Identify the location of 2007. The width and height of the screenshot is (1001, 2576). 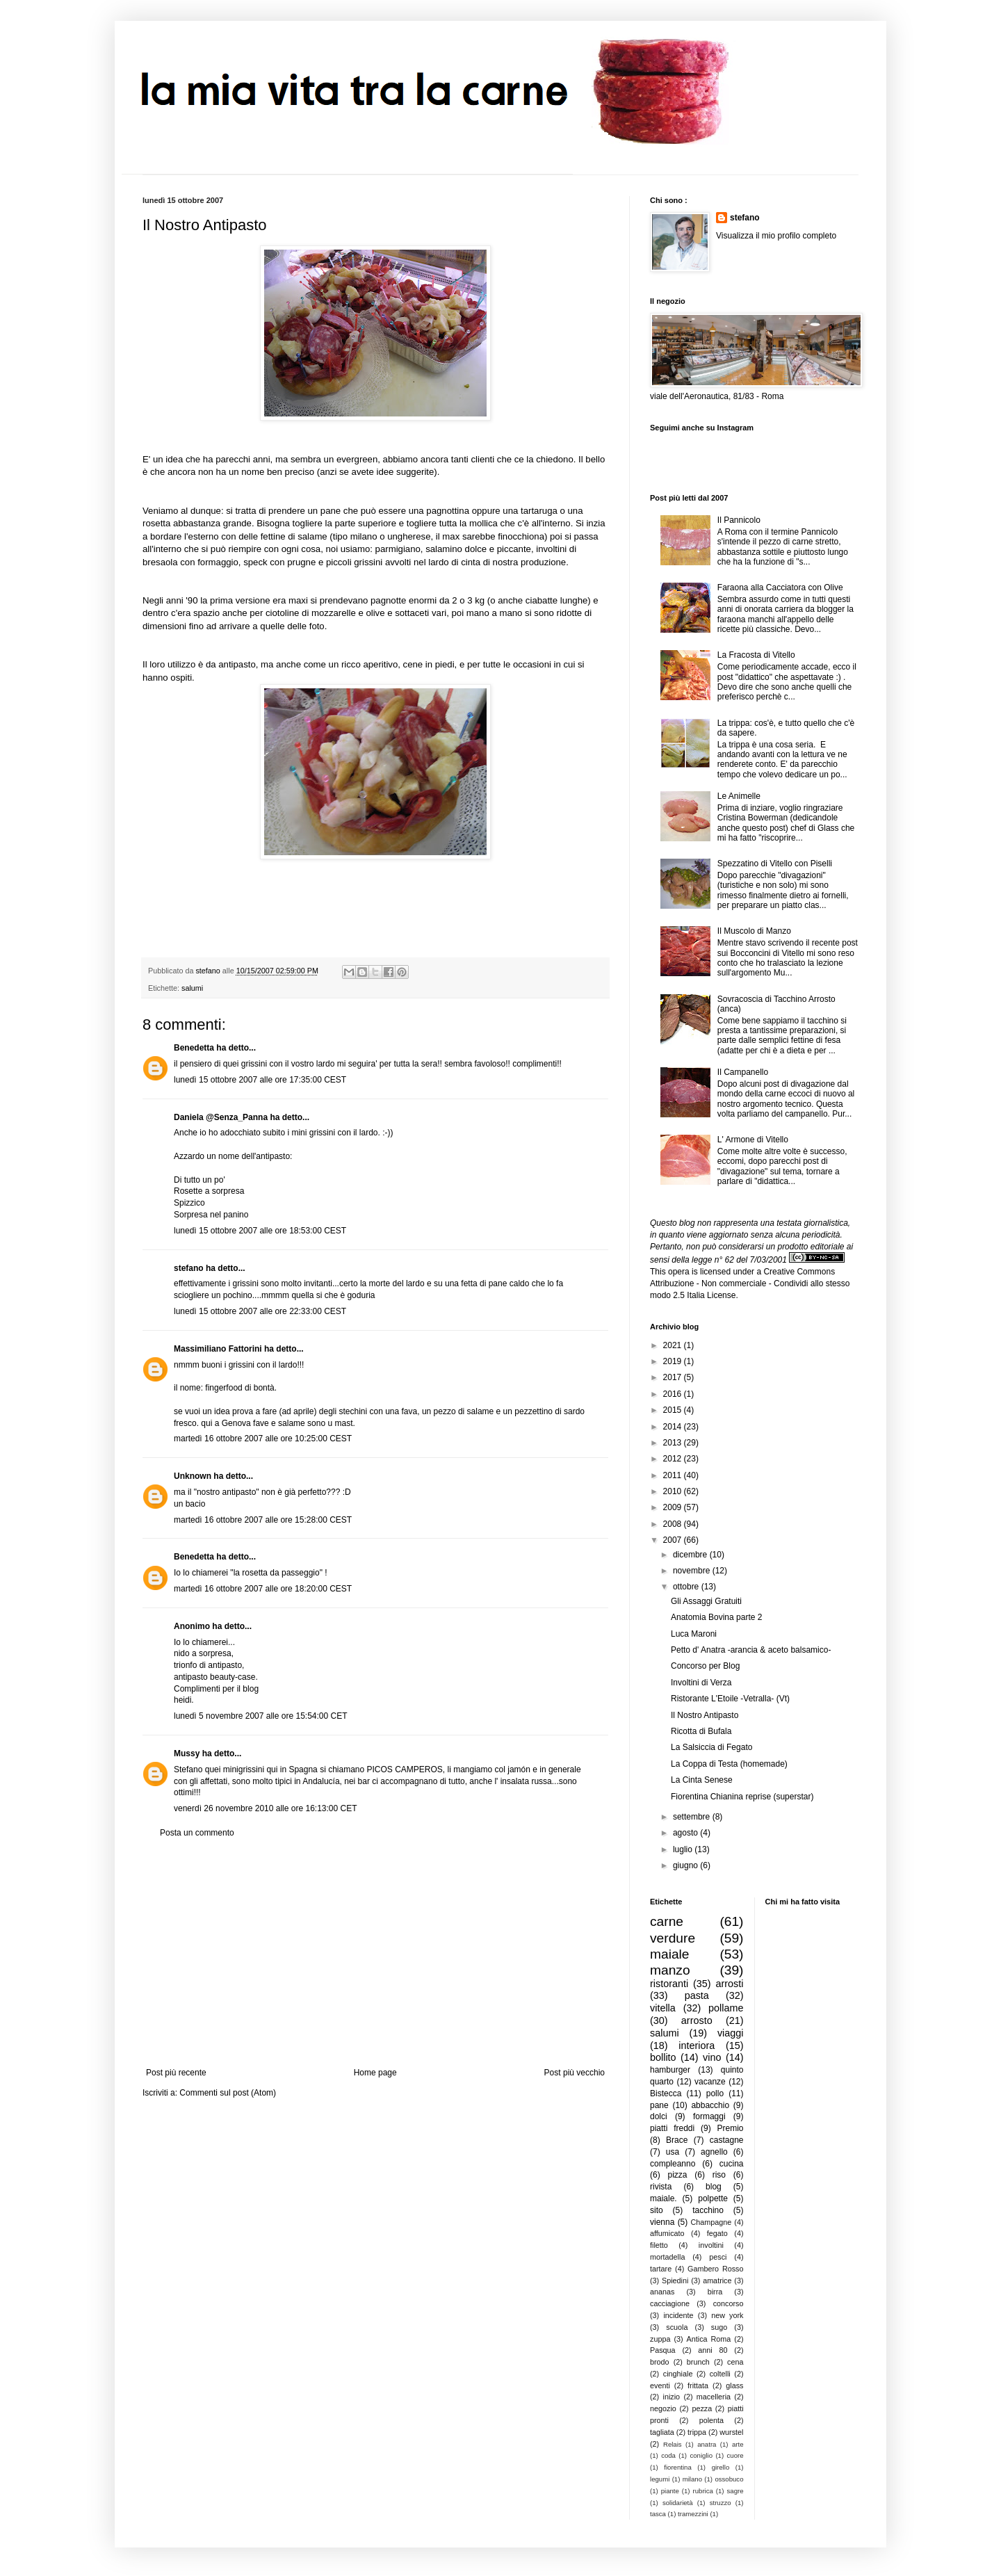
(673, 1540).